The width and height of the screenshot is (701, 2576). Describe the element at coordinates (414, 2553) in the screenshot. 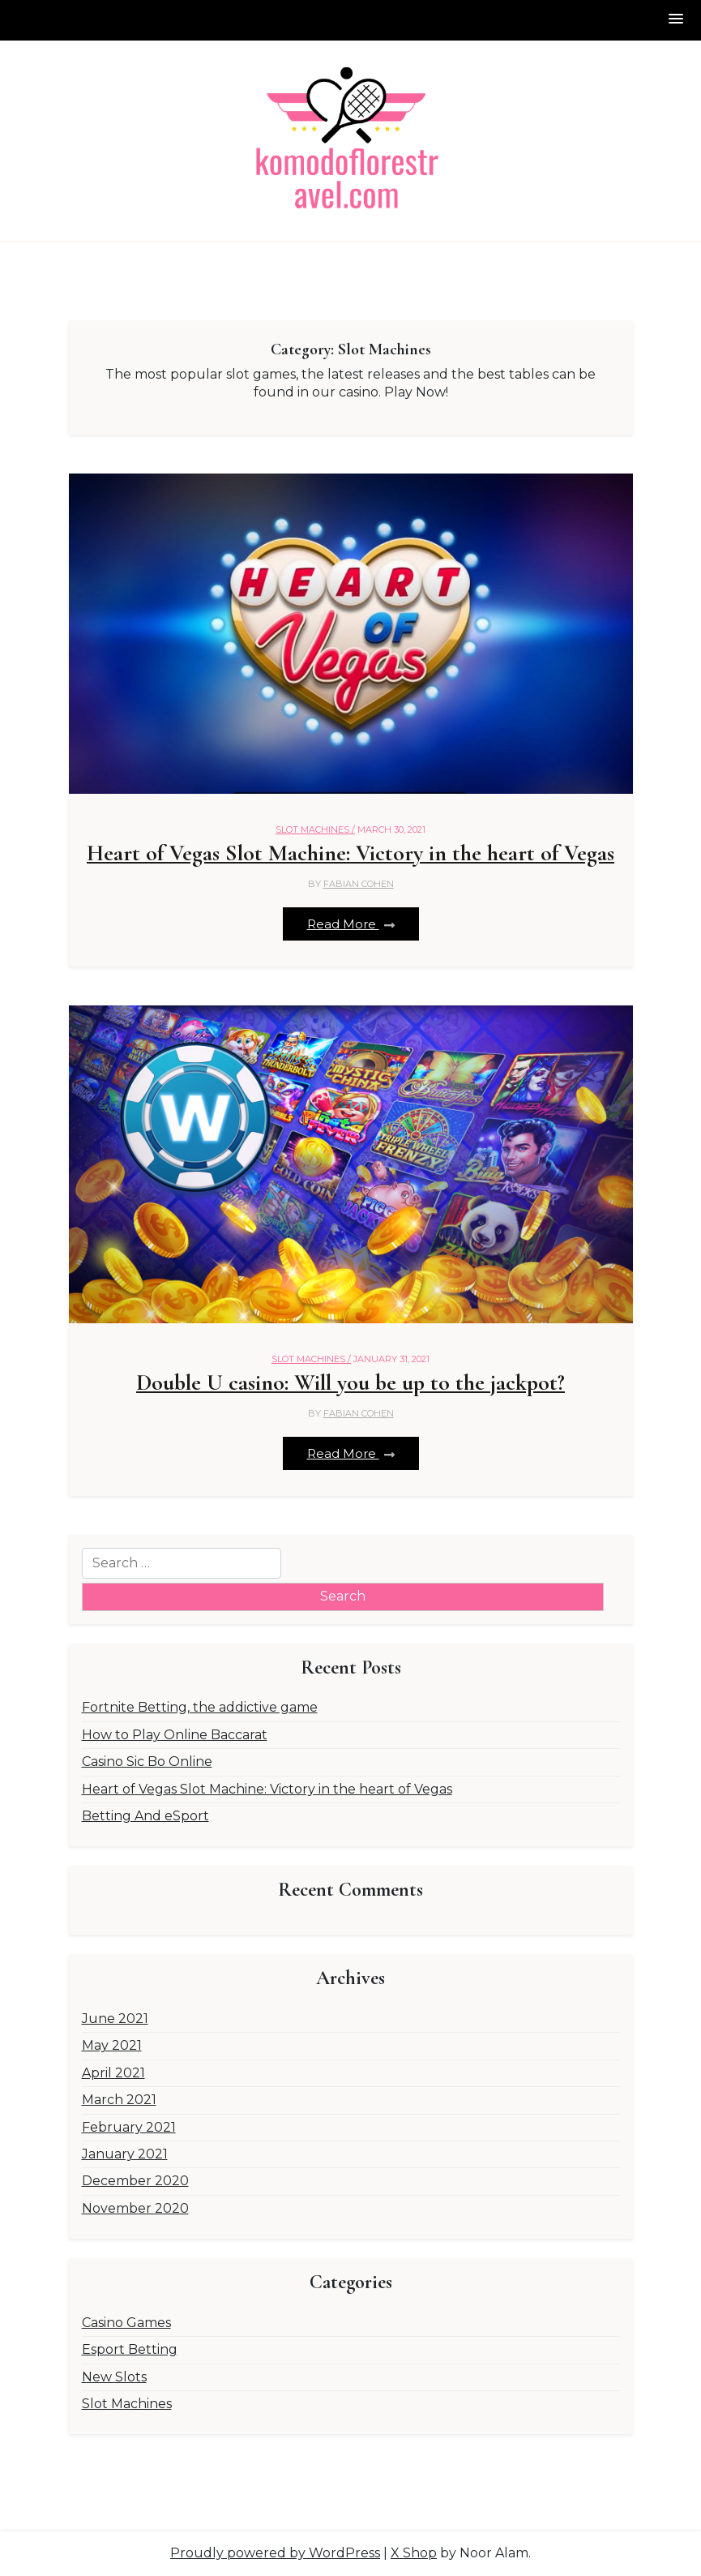

I see `X Shop` at that location.